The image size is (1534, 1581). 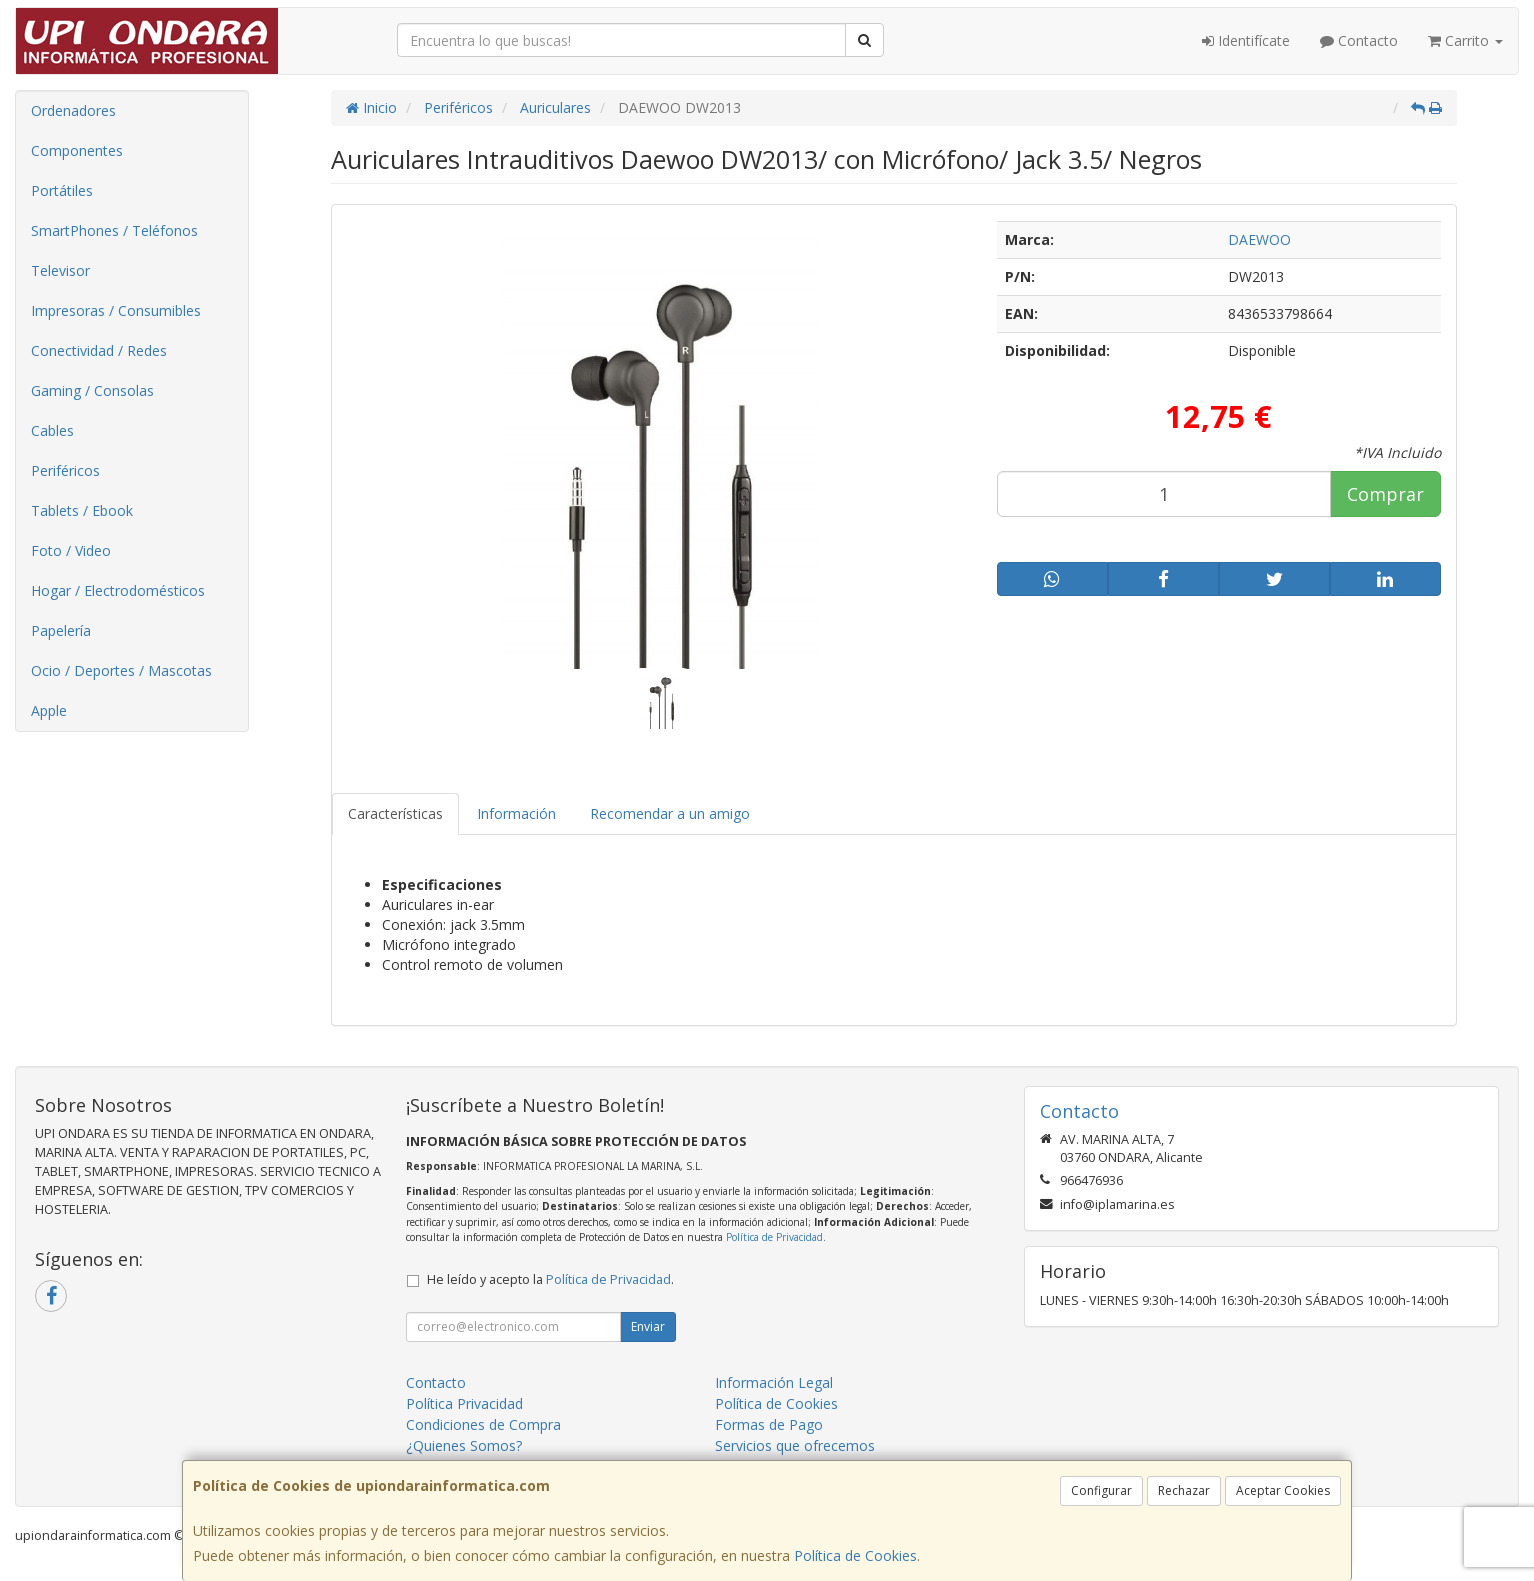 What do you see at coordinates (77, 150) in the screenshot?
I see `Componentes` at bounding box center [77, 150].